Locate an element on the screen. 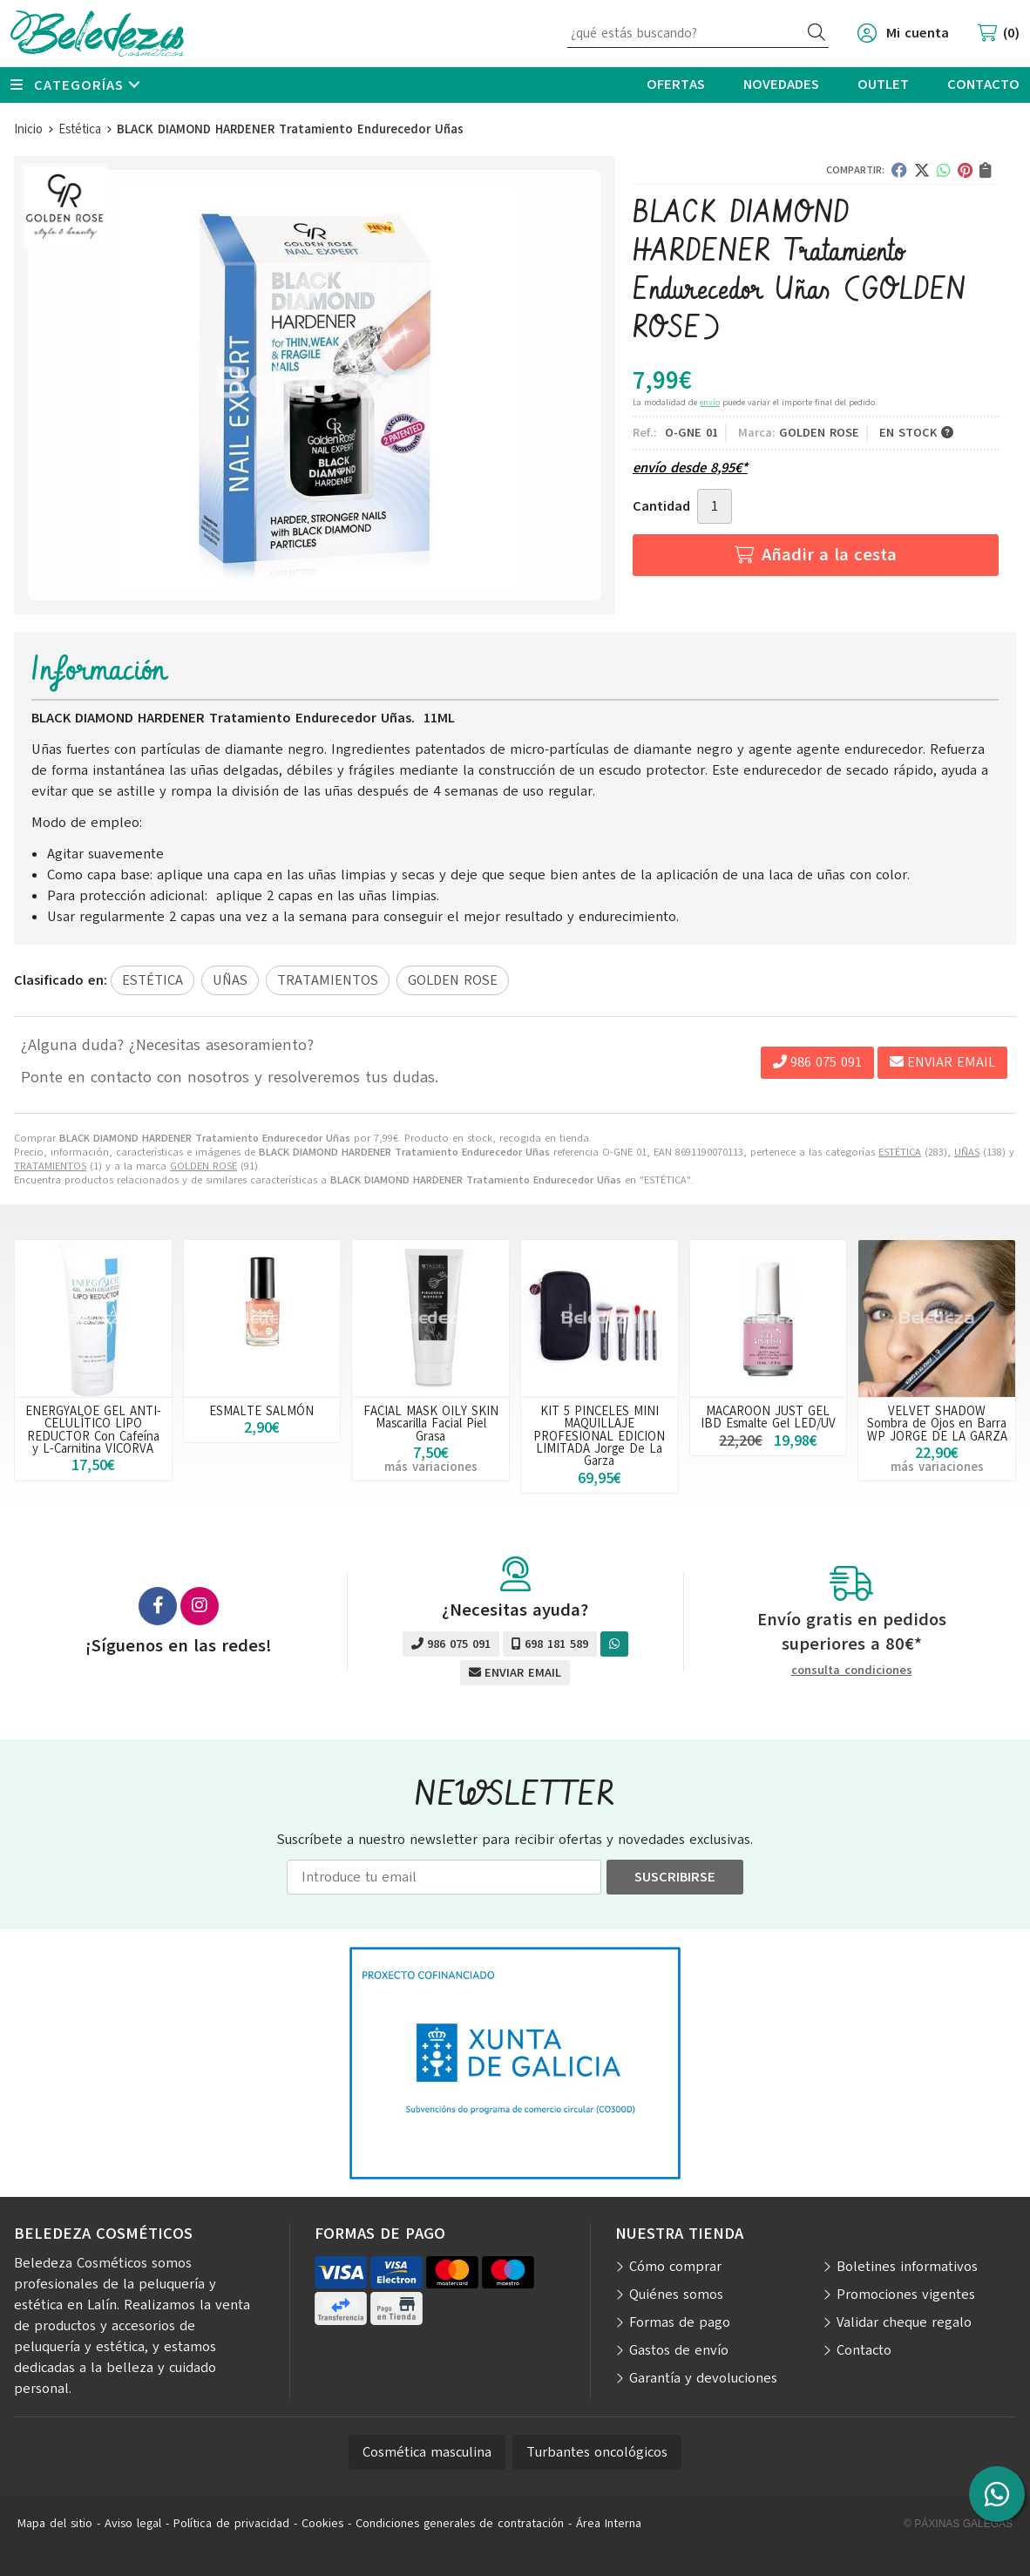  FACIAL MASK OILY SKIN Mascarilla Facial Piel Grasa is located at coordinates (430, 1423).